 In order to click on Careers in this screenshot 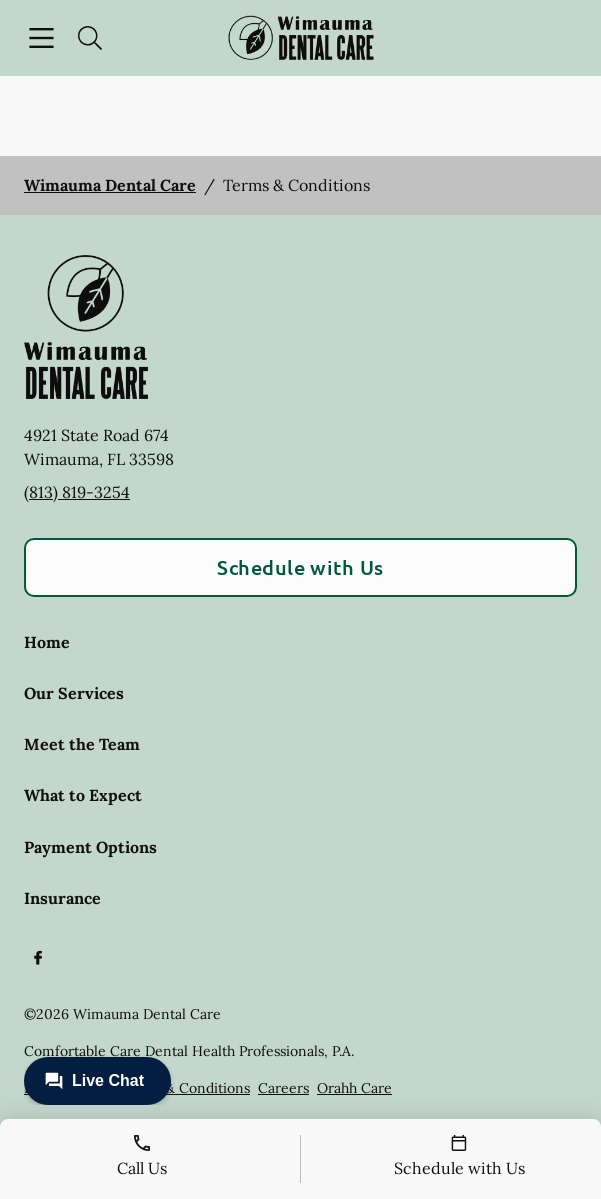, I will do `click(283, 1088)`.